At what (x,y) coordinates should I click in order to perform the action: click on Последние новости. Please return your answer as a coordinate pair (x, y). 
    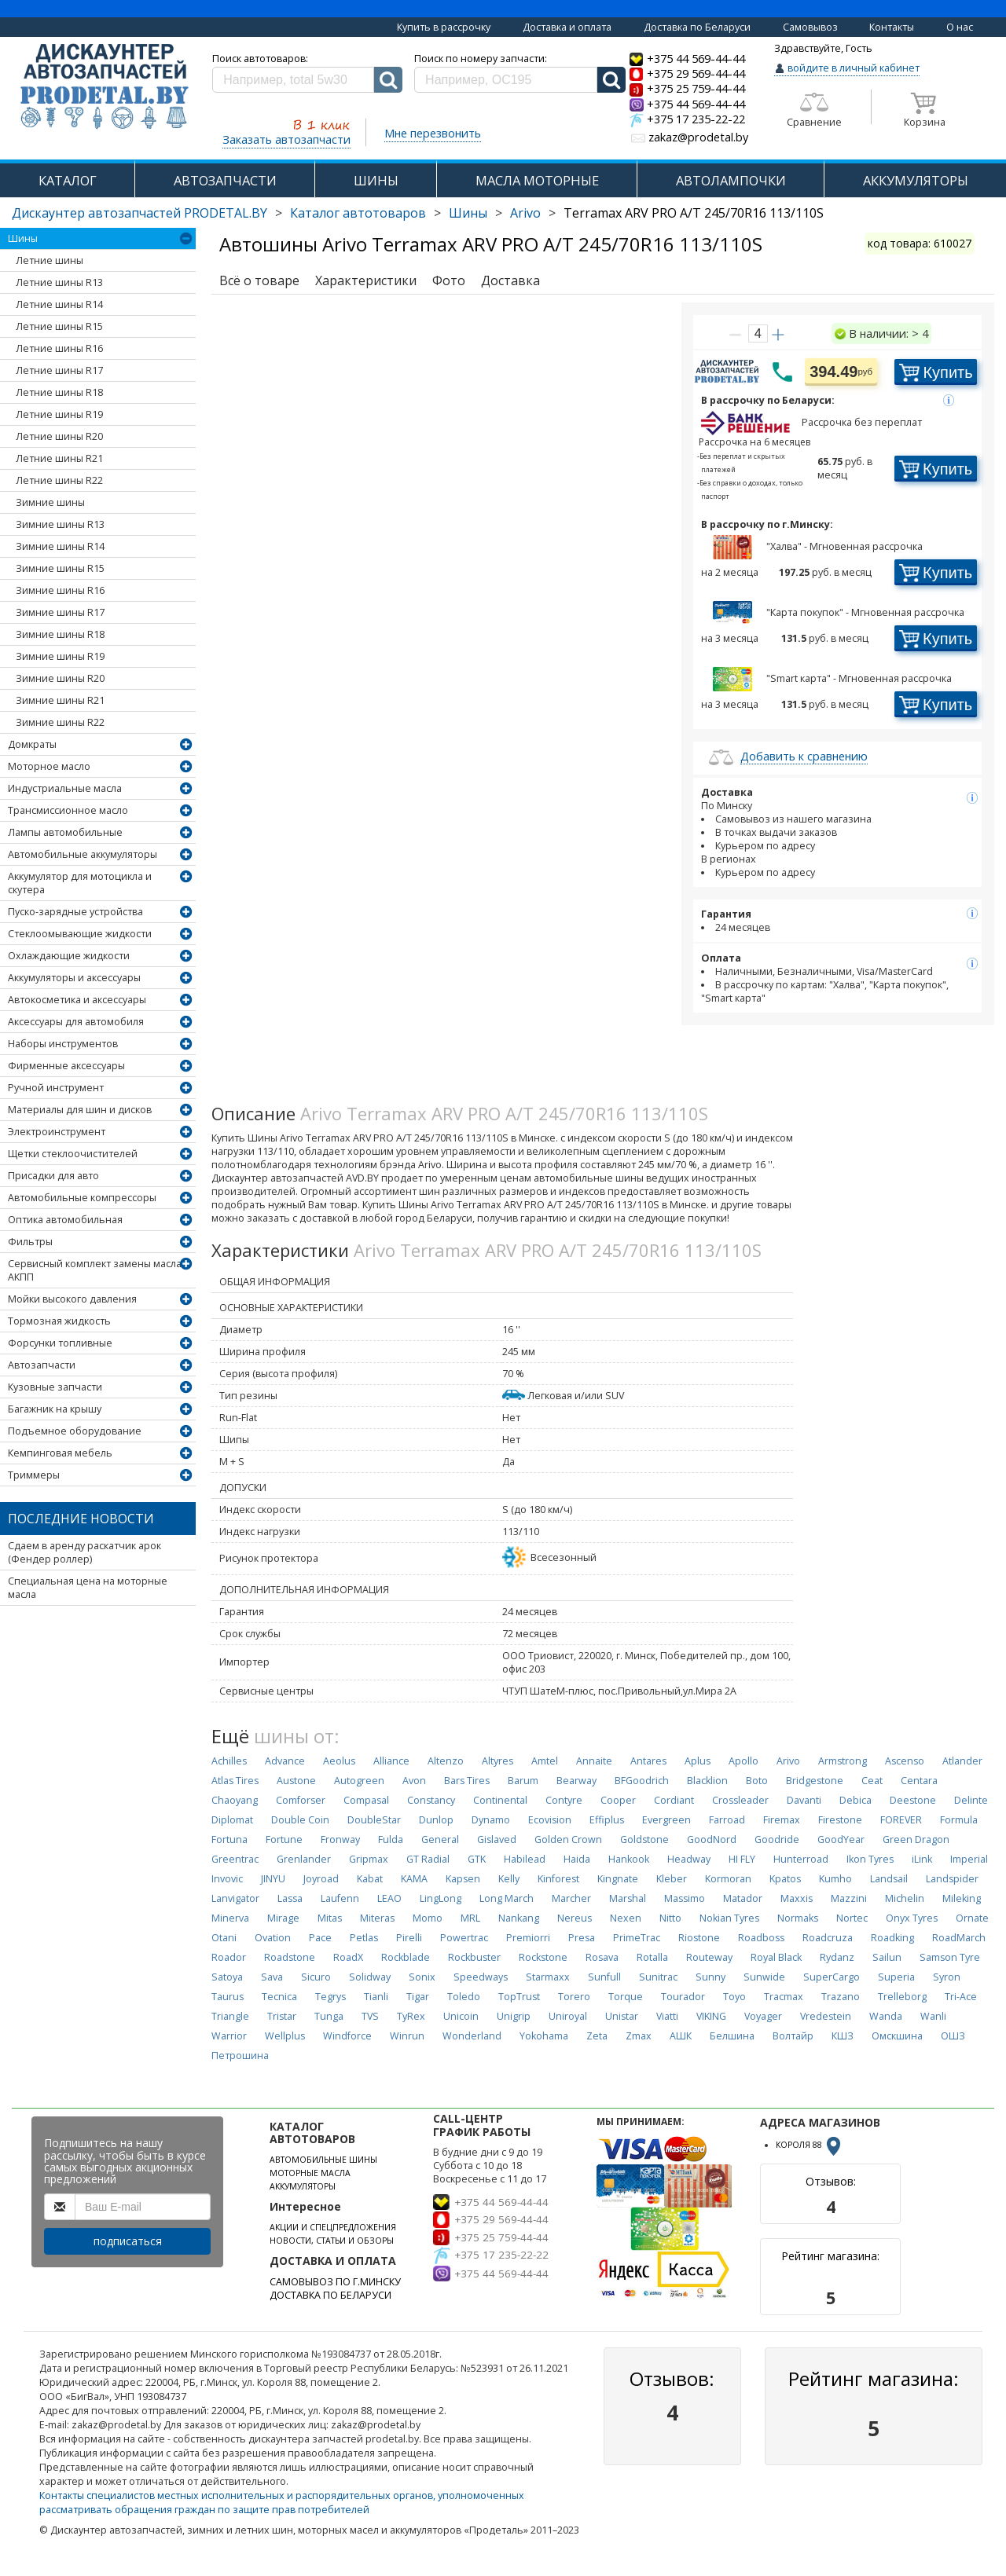
    Looking at the image, I should click on (81, 1518).